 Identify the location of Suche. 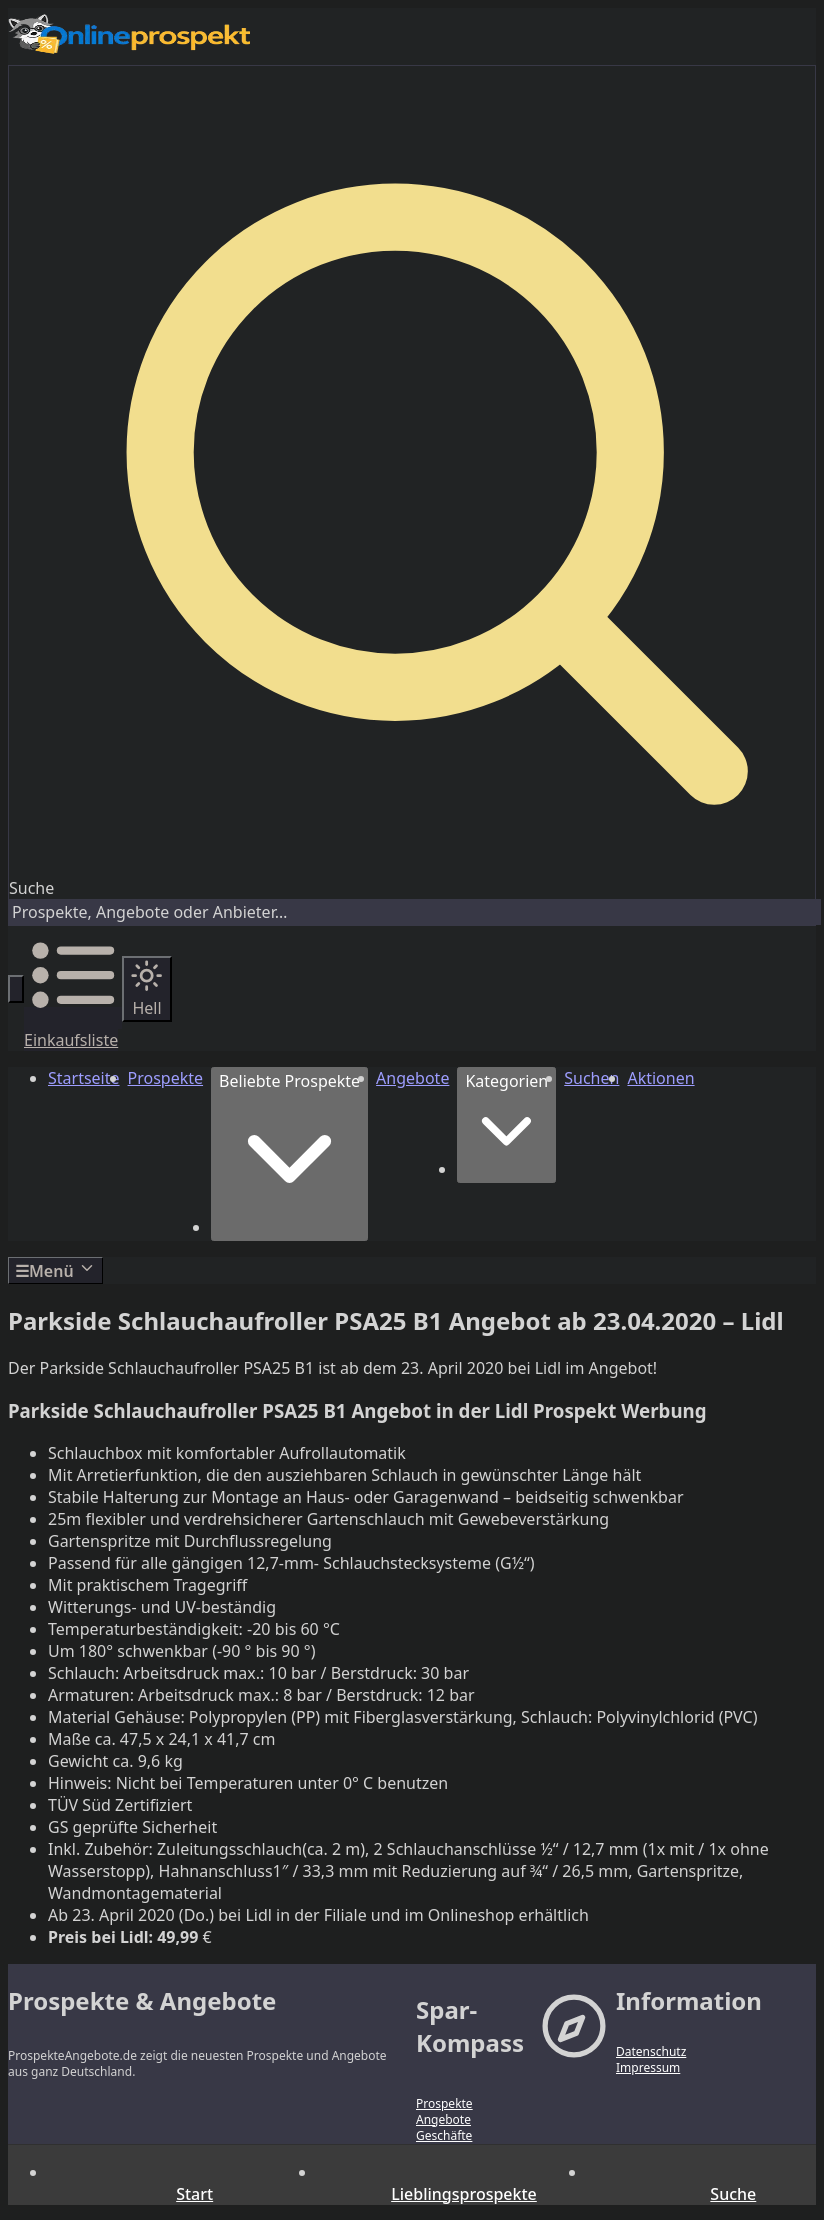
(31, 888).